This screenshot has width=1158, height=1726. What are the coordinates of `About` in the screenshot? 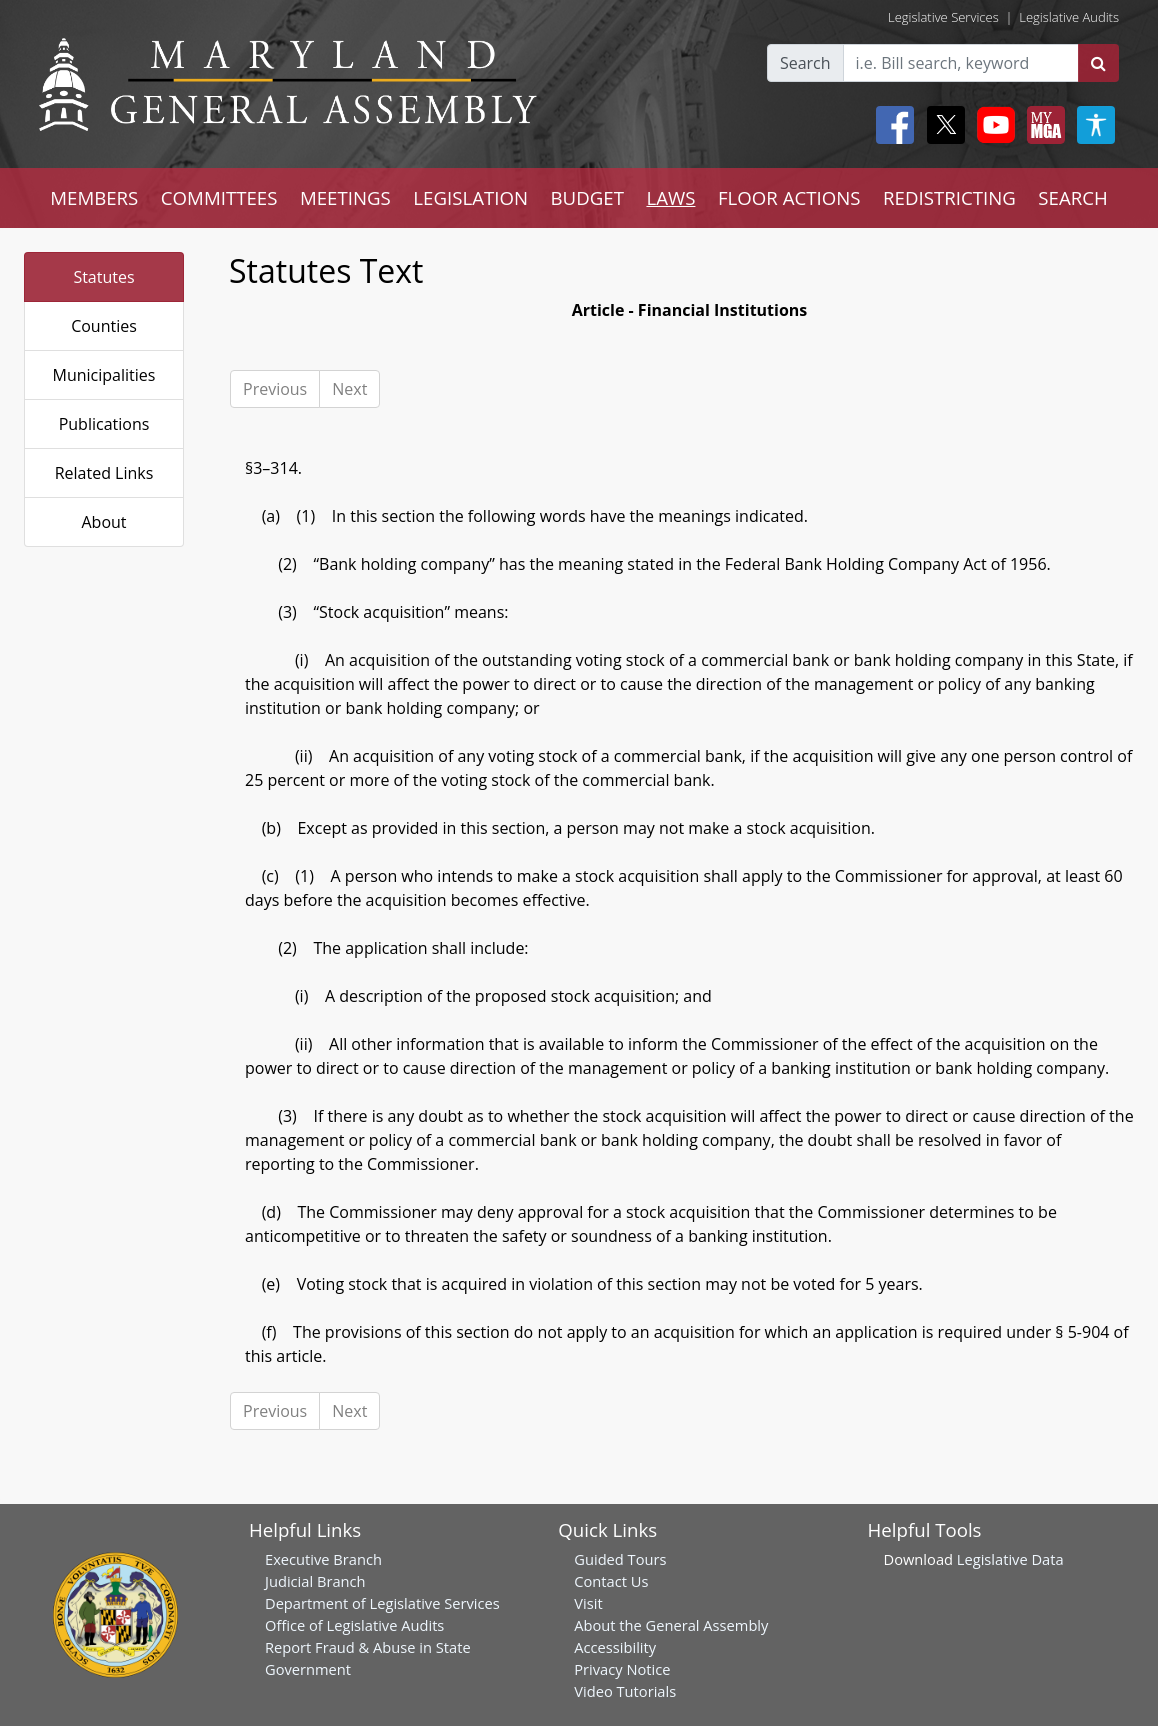 It's located at (103, 522).